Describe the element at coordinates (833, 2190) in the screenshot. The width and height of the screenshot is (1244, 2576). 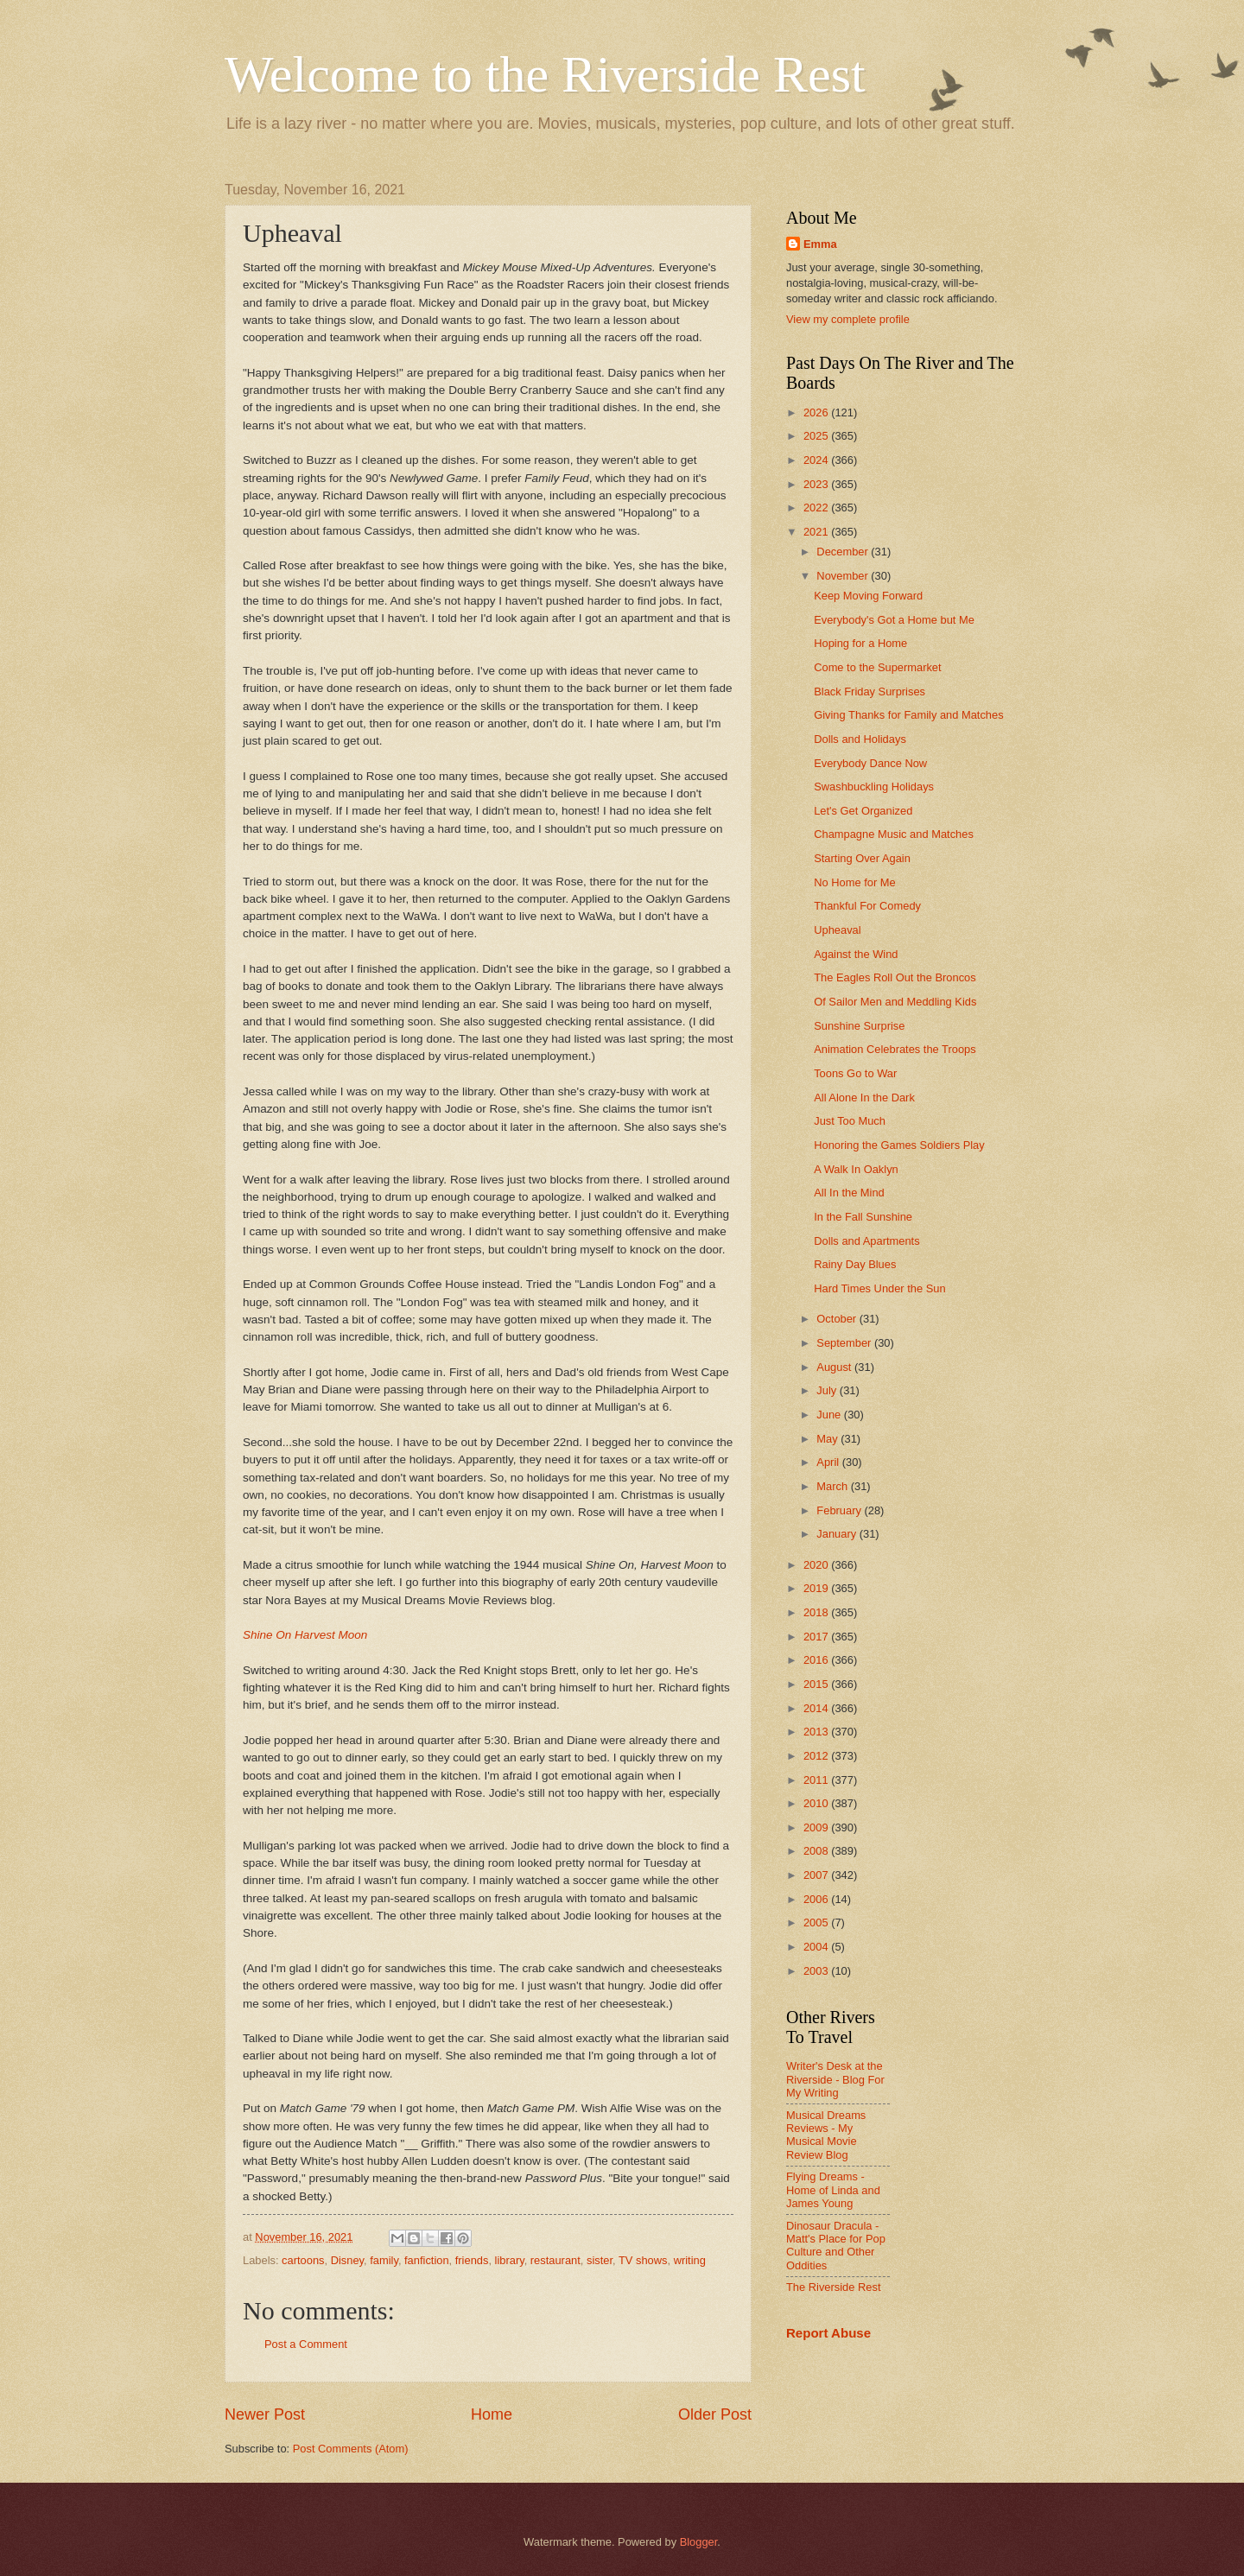
I see `Flying Dreams - Home of Linda and James Young` at that location.